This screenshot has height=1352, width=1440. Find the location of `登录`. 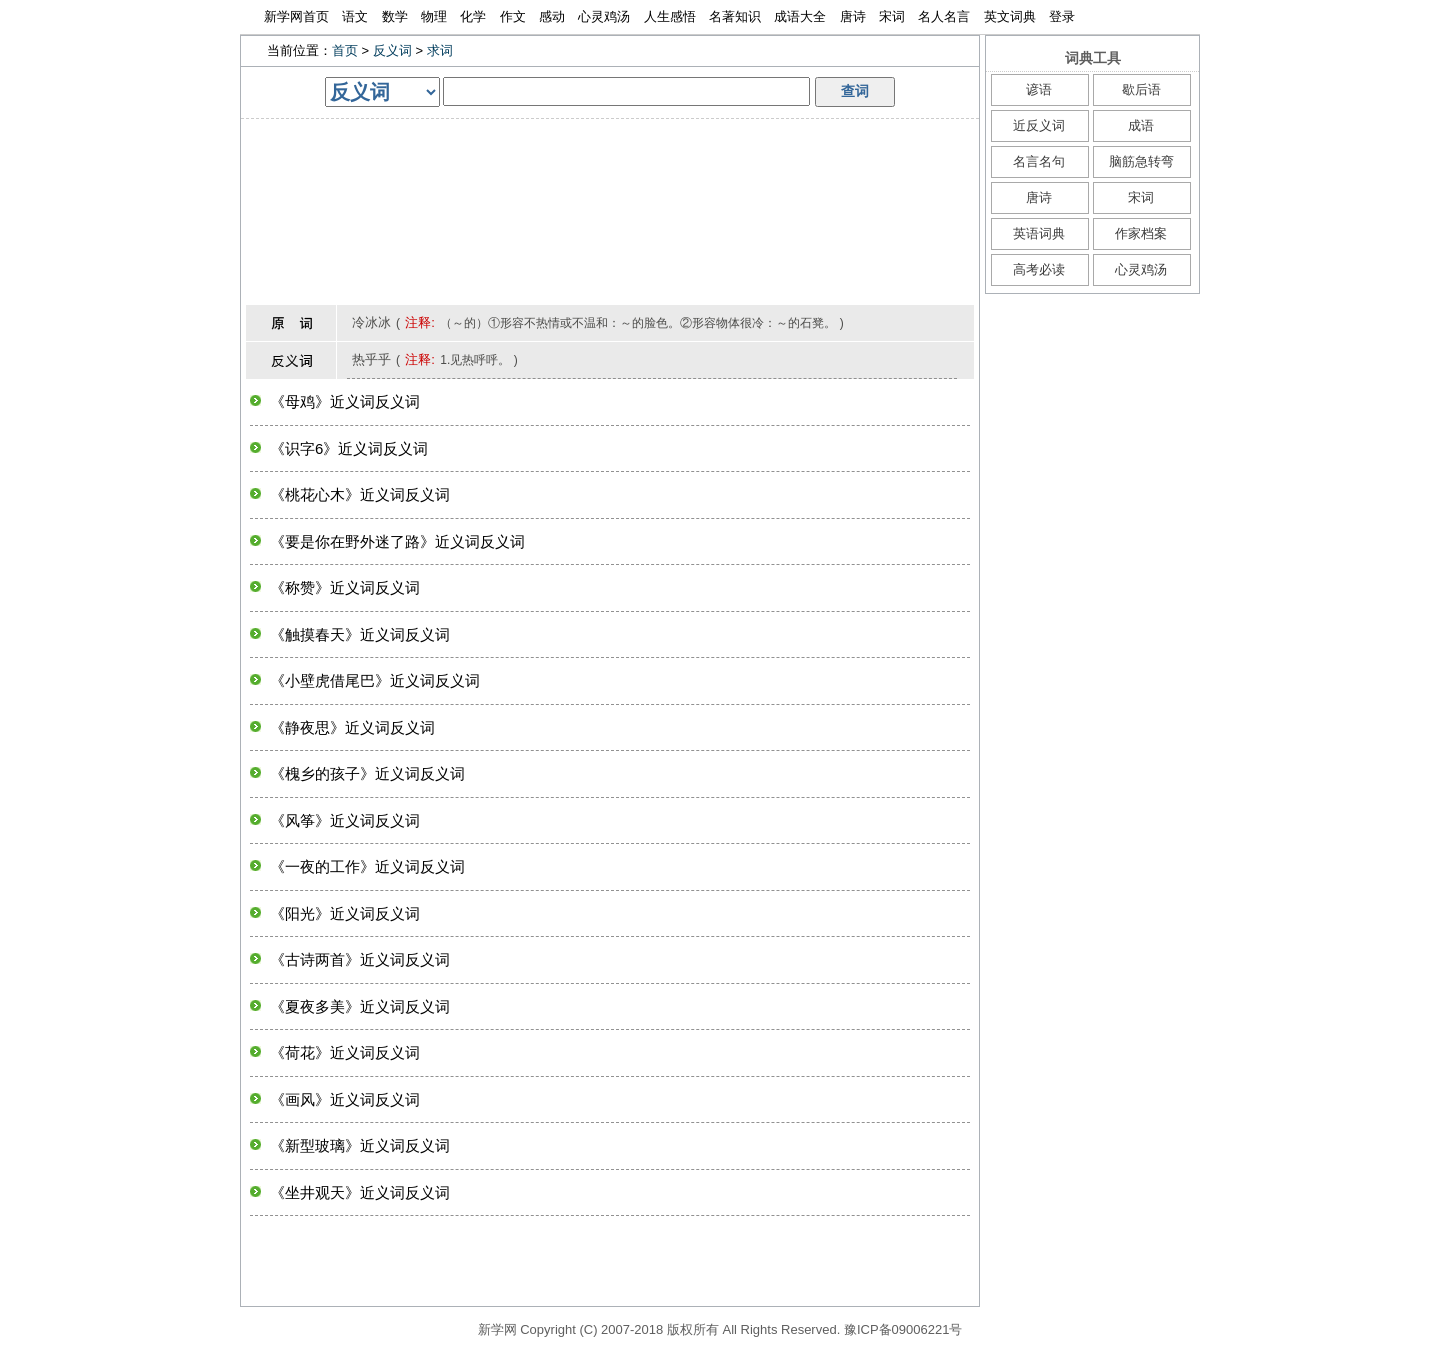

登录 is located at coordinates (1062, 16).